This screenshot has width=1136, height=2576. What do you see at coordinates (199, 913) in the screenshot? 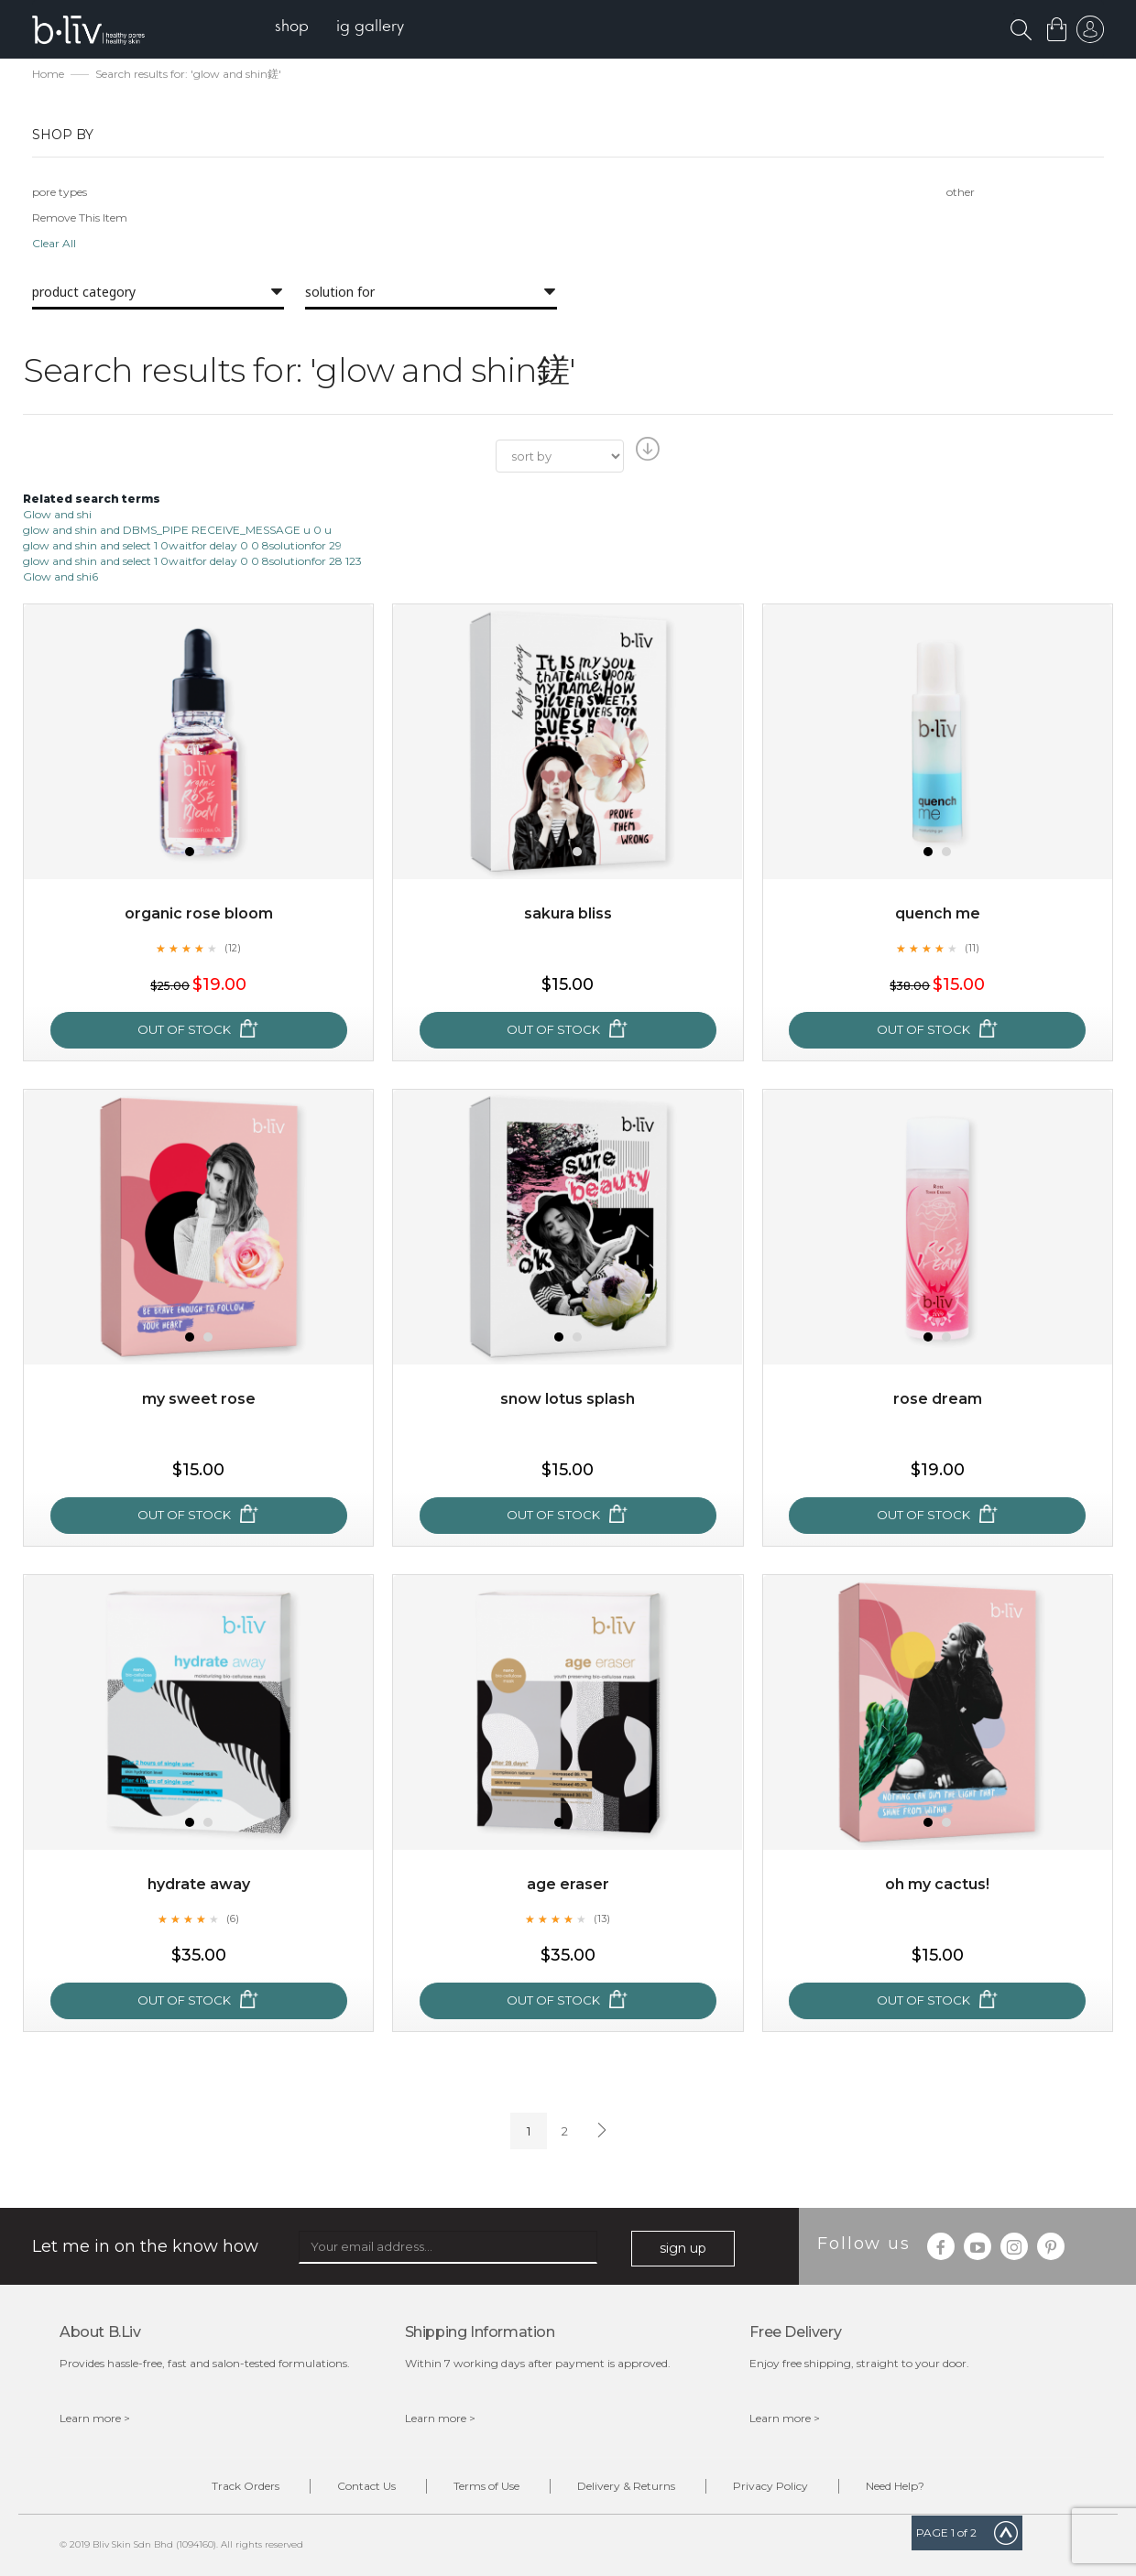
I see `Organic Rose Bloom` at bounding box center [199, 913].